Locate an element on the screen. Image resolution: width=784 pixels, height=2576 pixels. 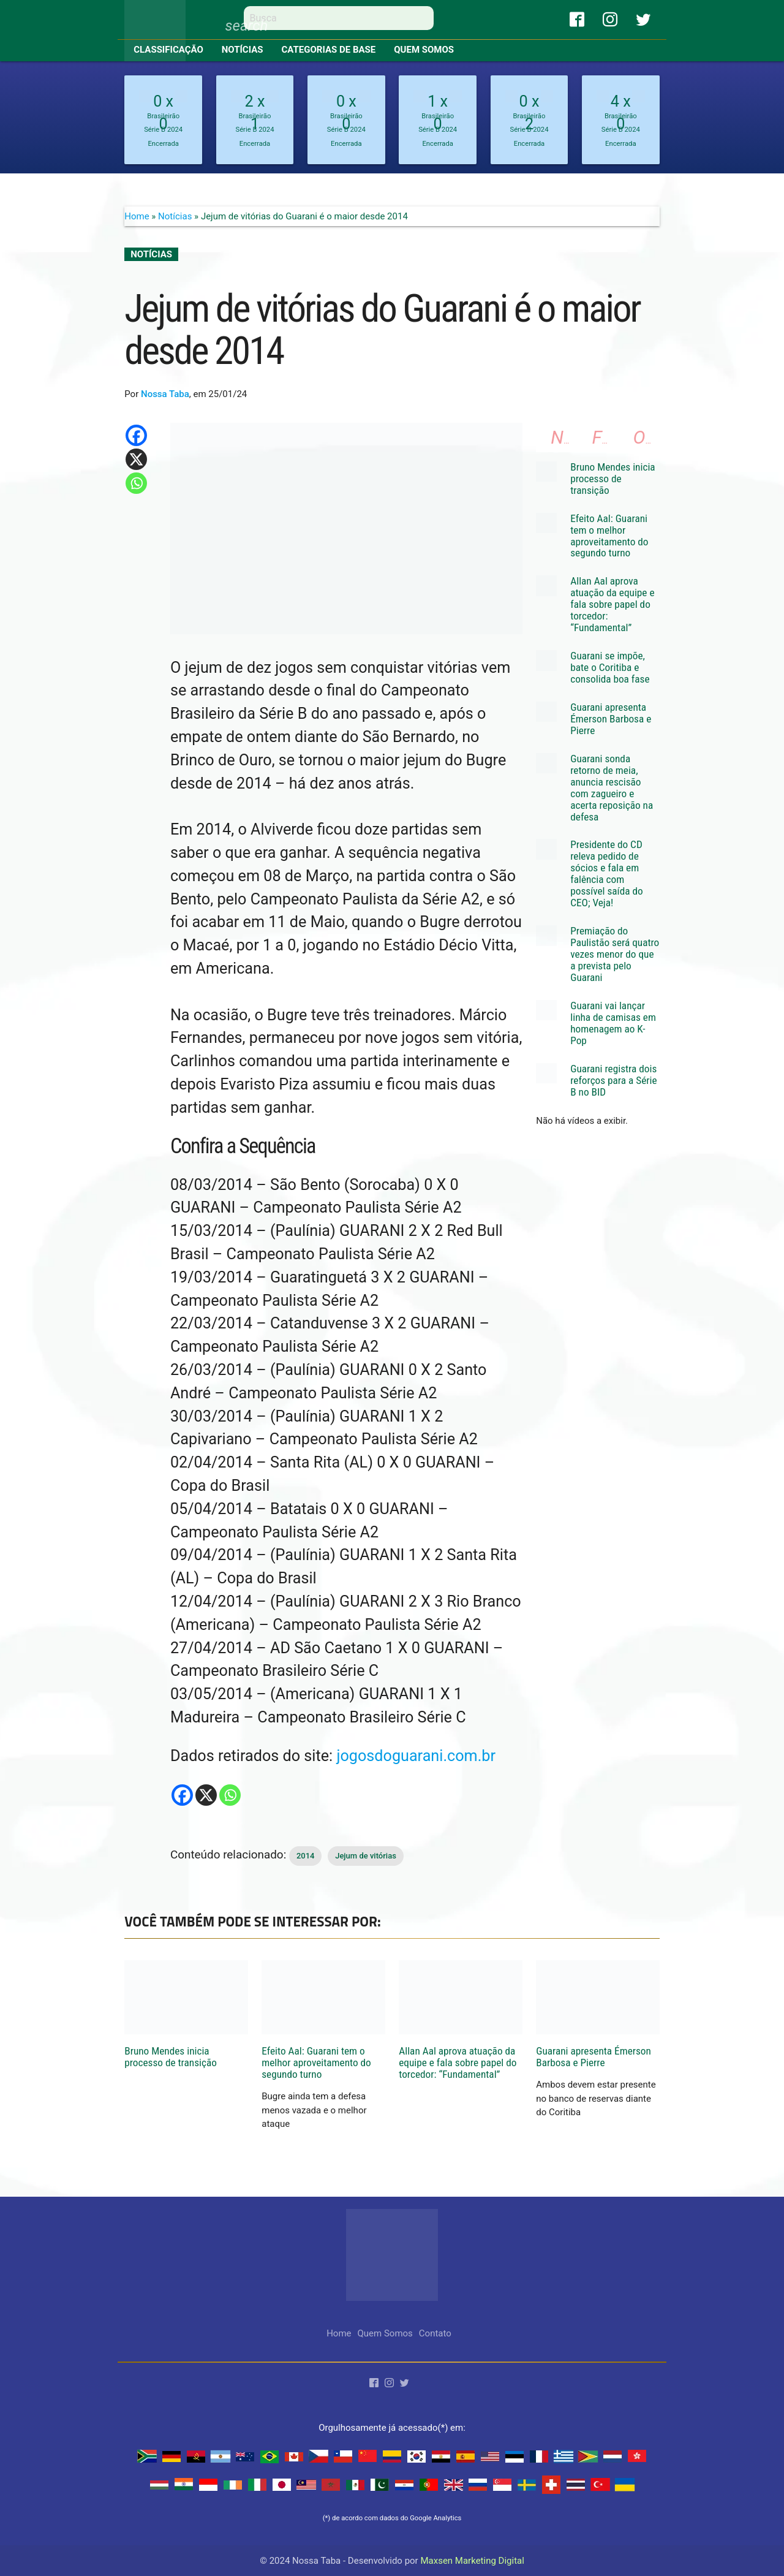
Premiação do Paulistão será quatro vezes menor do que a prevista pelo Guarani is located at coordinates (614, 954).